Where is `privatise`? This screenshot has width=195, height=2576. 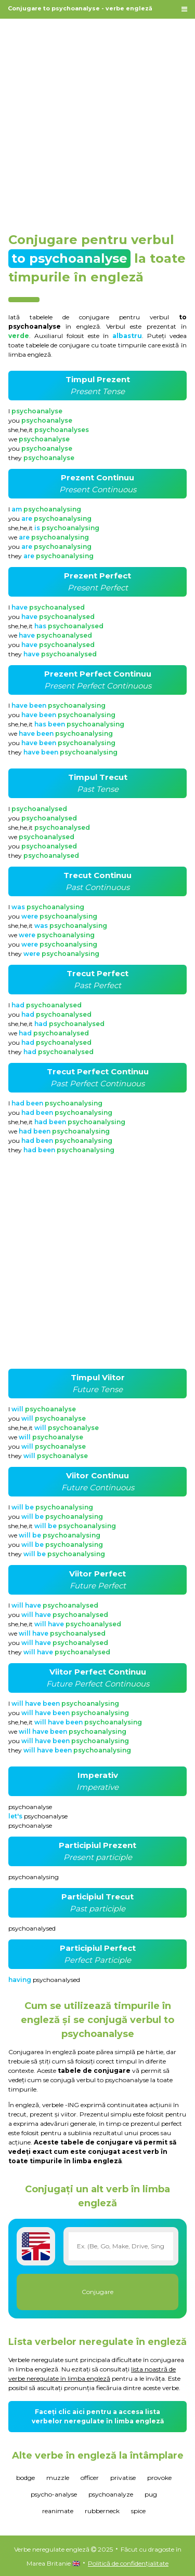
privatise is located at coordinates (123, 2477).